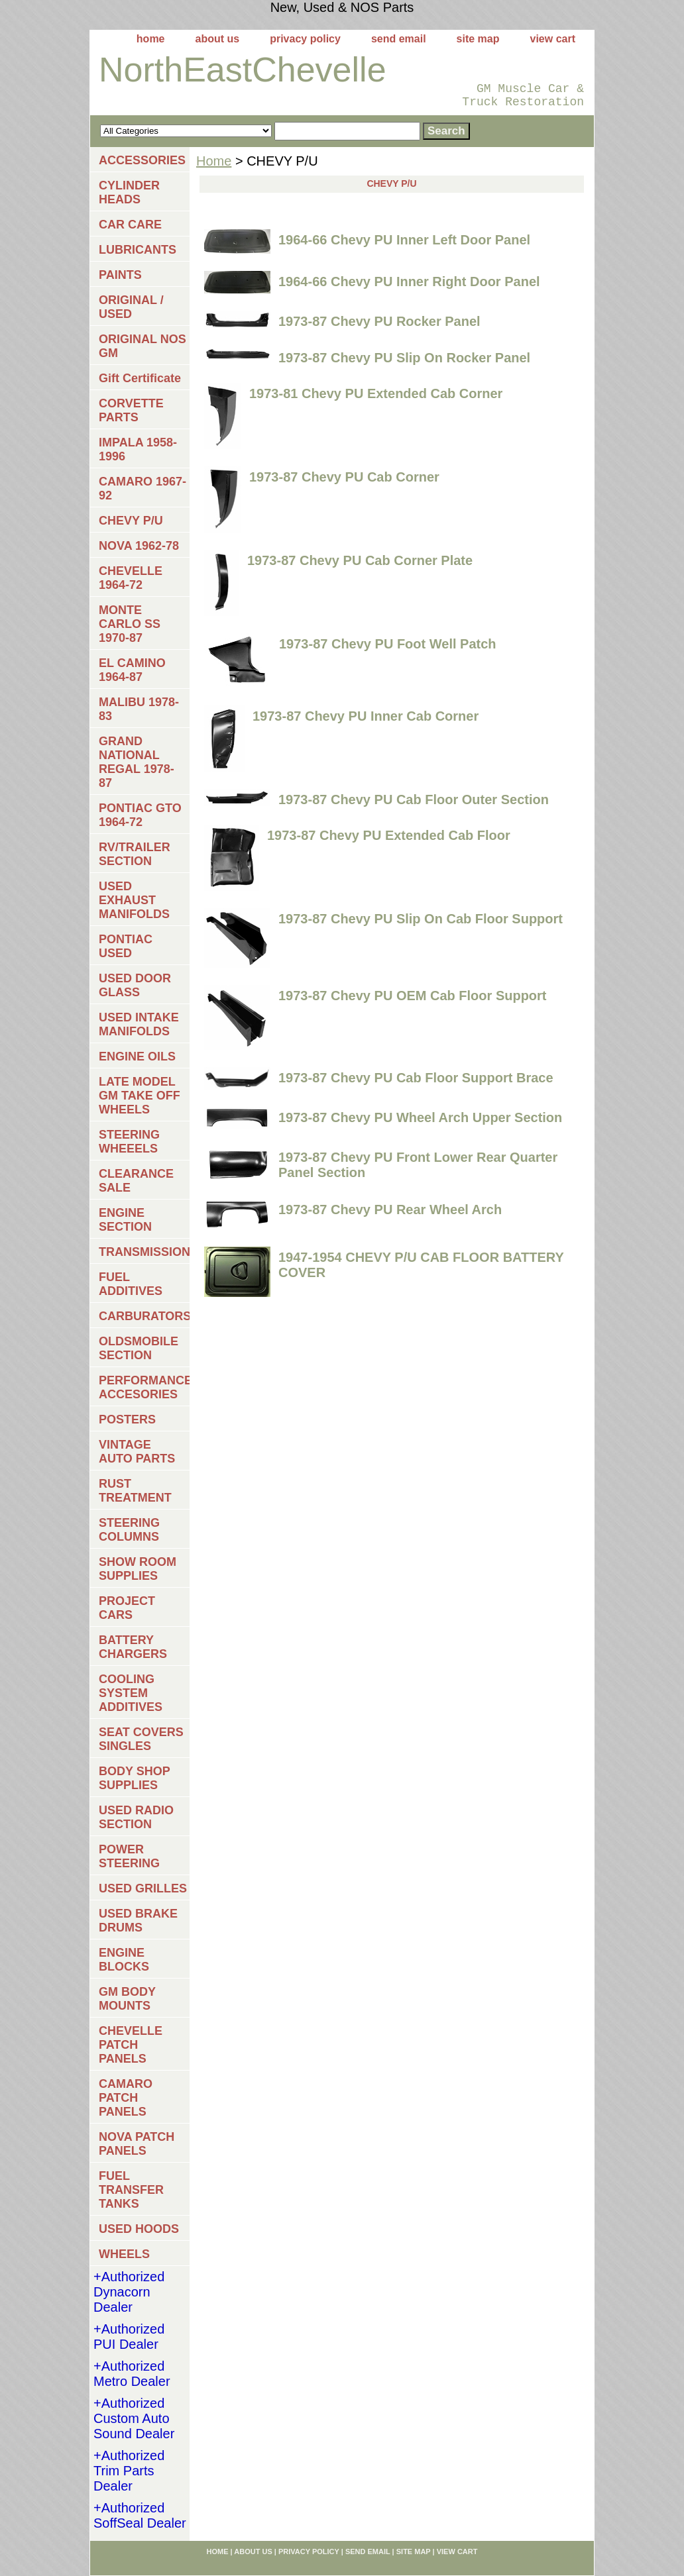 This screenshot has height=2576, width=684. I want to click on privacy policy, so click(305, 38).